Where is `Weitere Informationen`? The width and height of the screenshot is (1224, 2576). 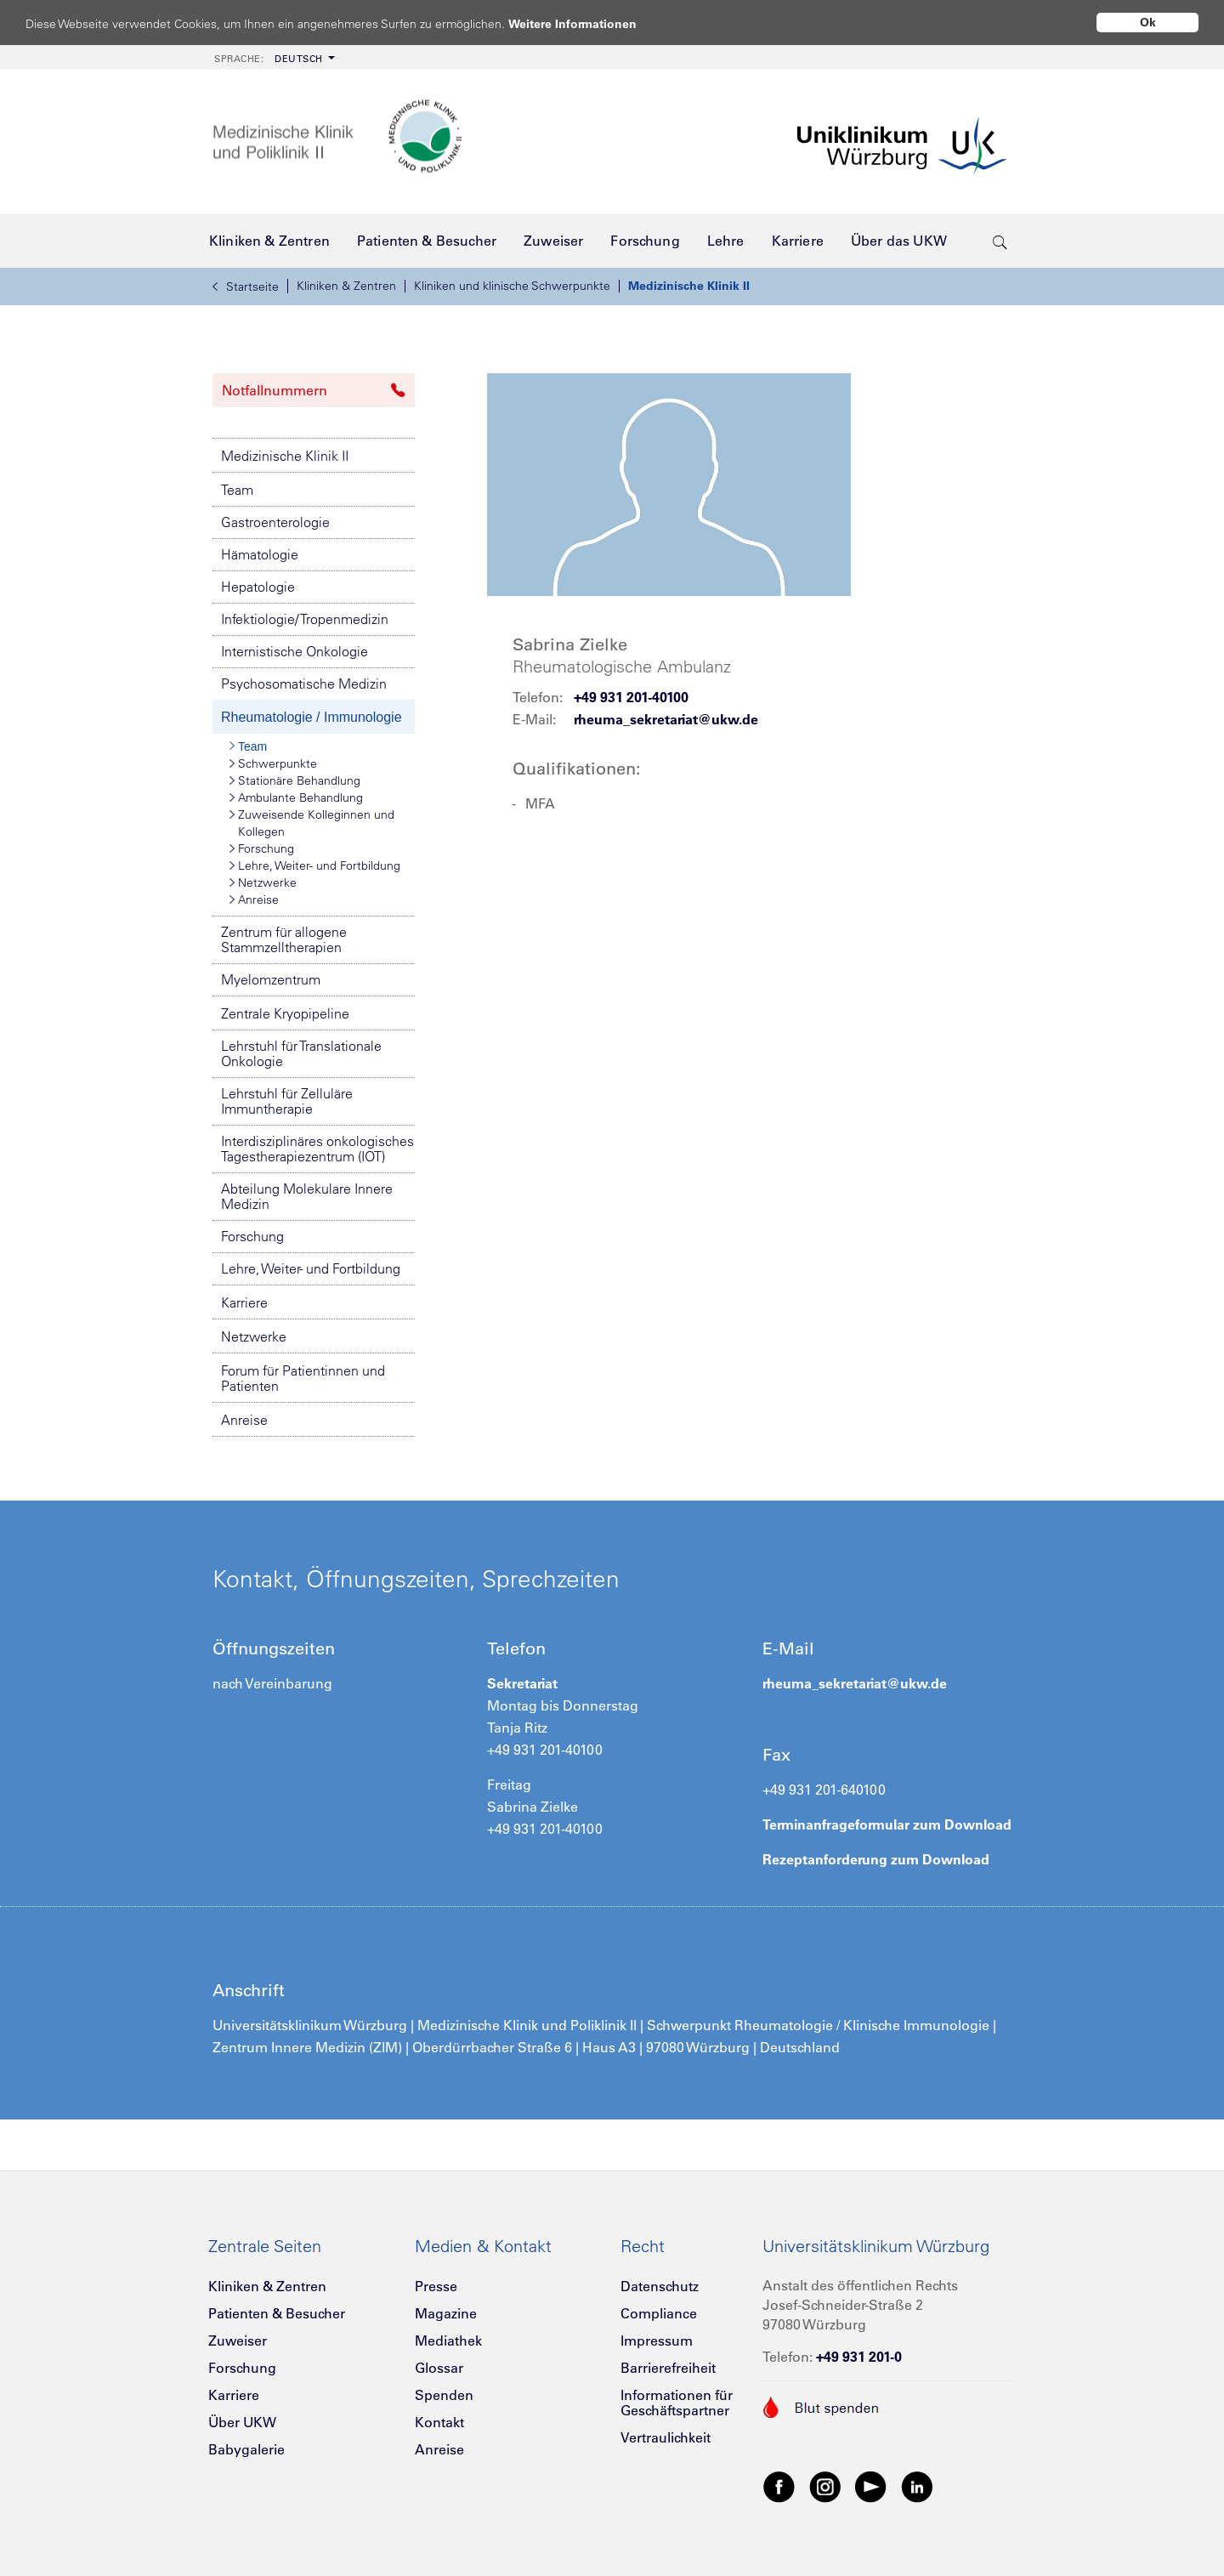
Weitere Informationen is located at coordinates (588, 23).